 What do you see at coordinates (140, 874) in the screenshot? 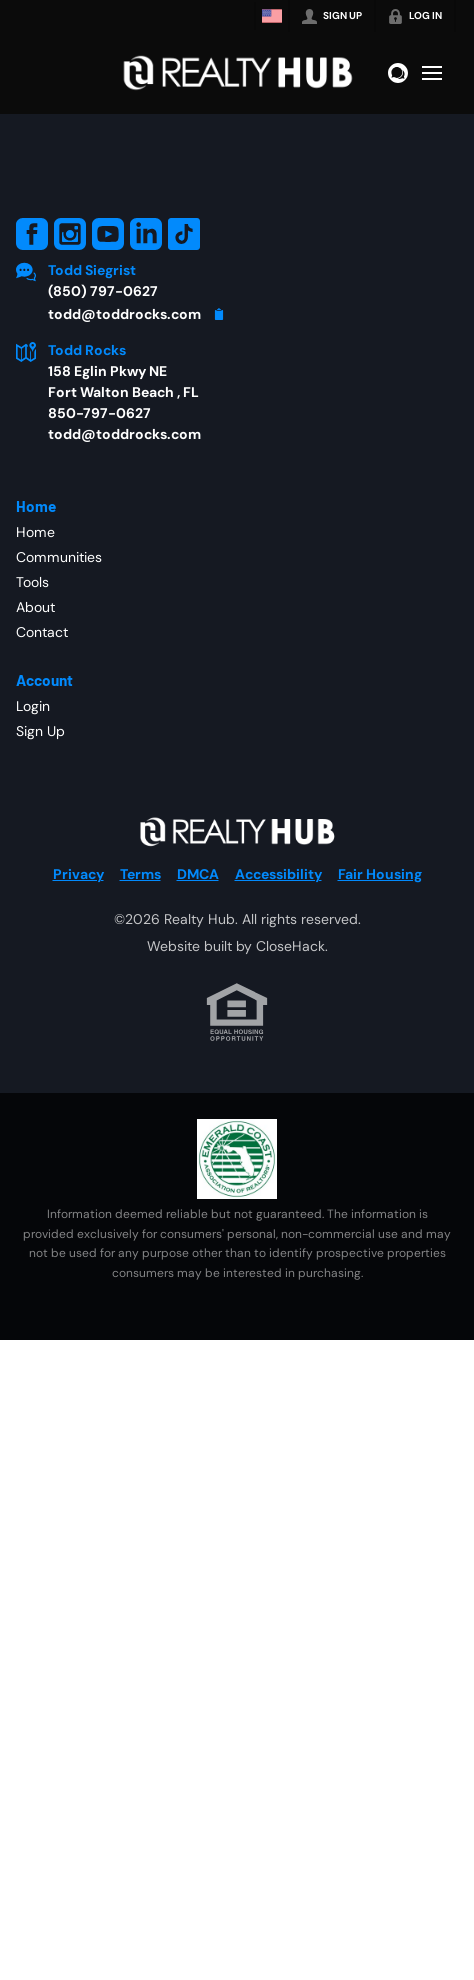
I see `Terms` at bounding box center [140, 874].